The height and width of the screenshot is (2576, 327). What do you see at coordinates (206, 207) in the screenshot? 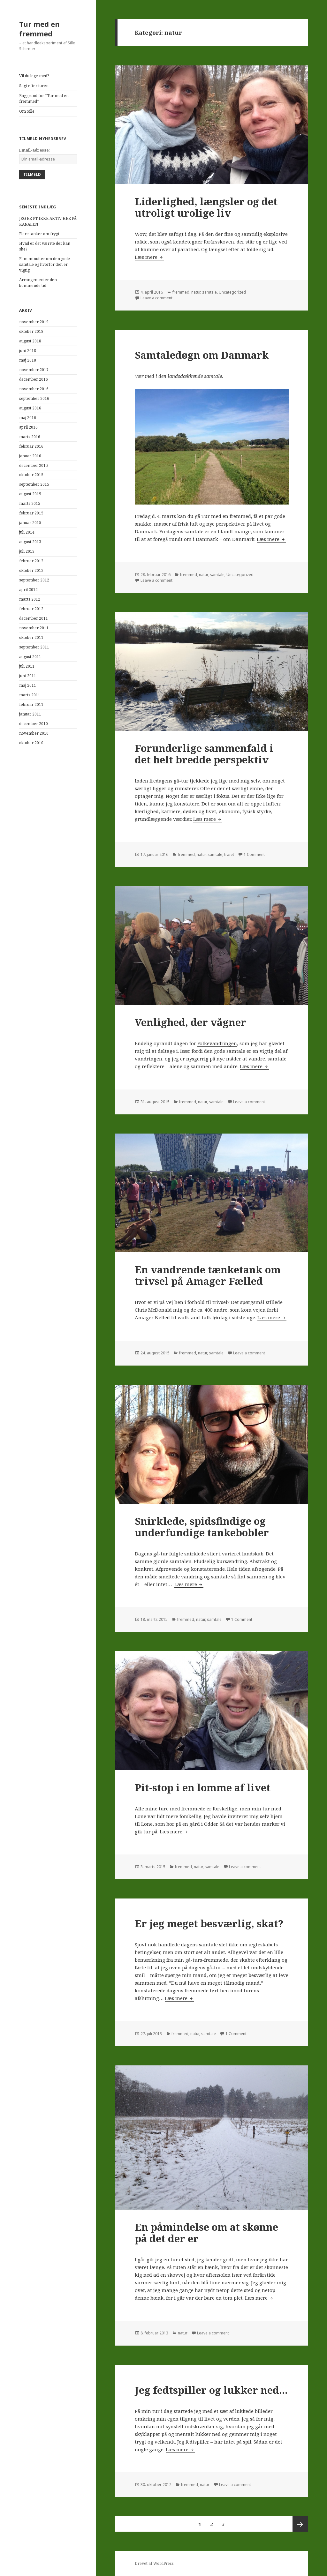
I see `Liderlighed, længsler og det utroligt urolige liv` at bounding box center [206, 207].